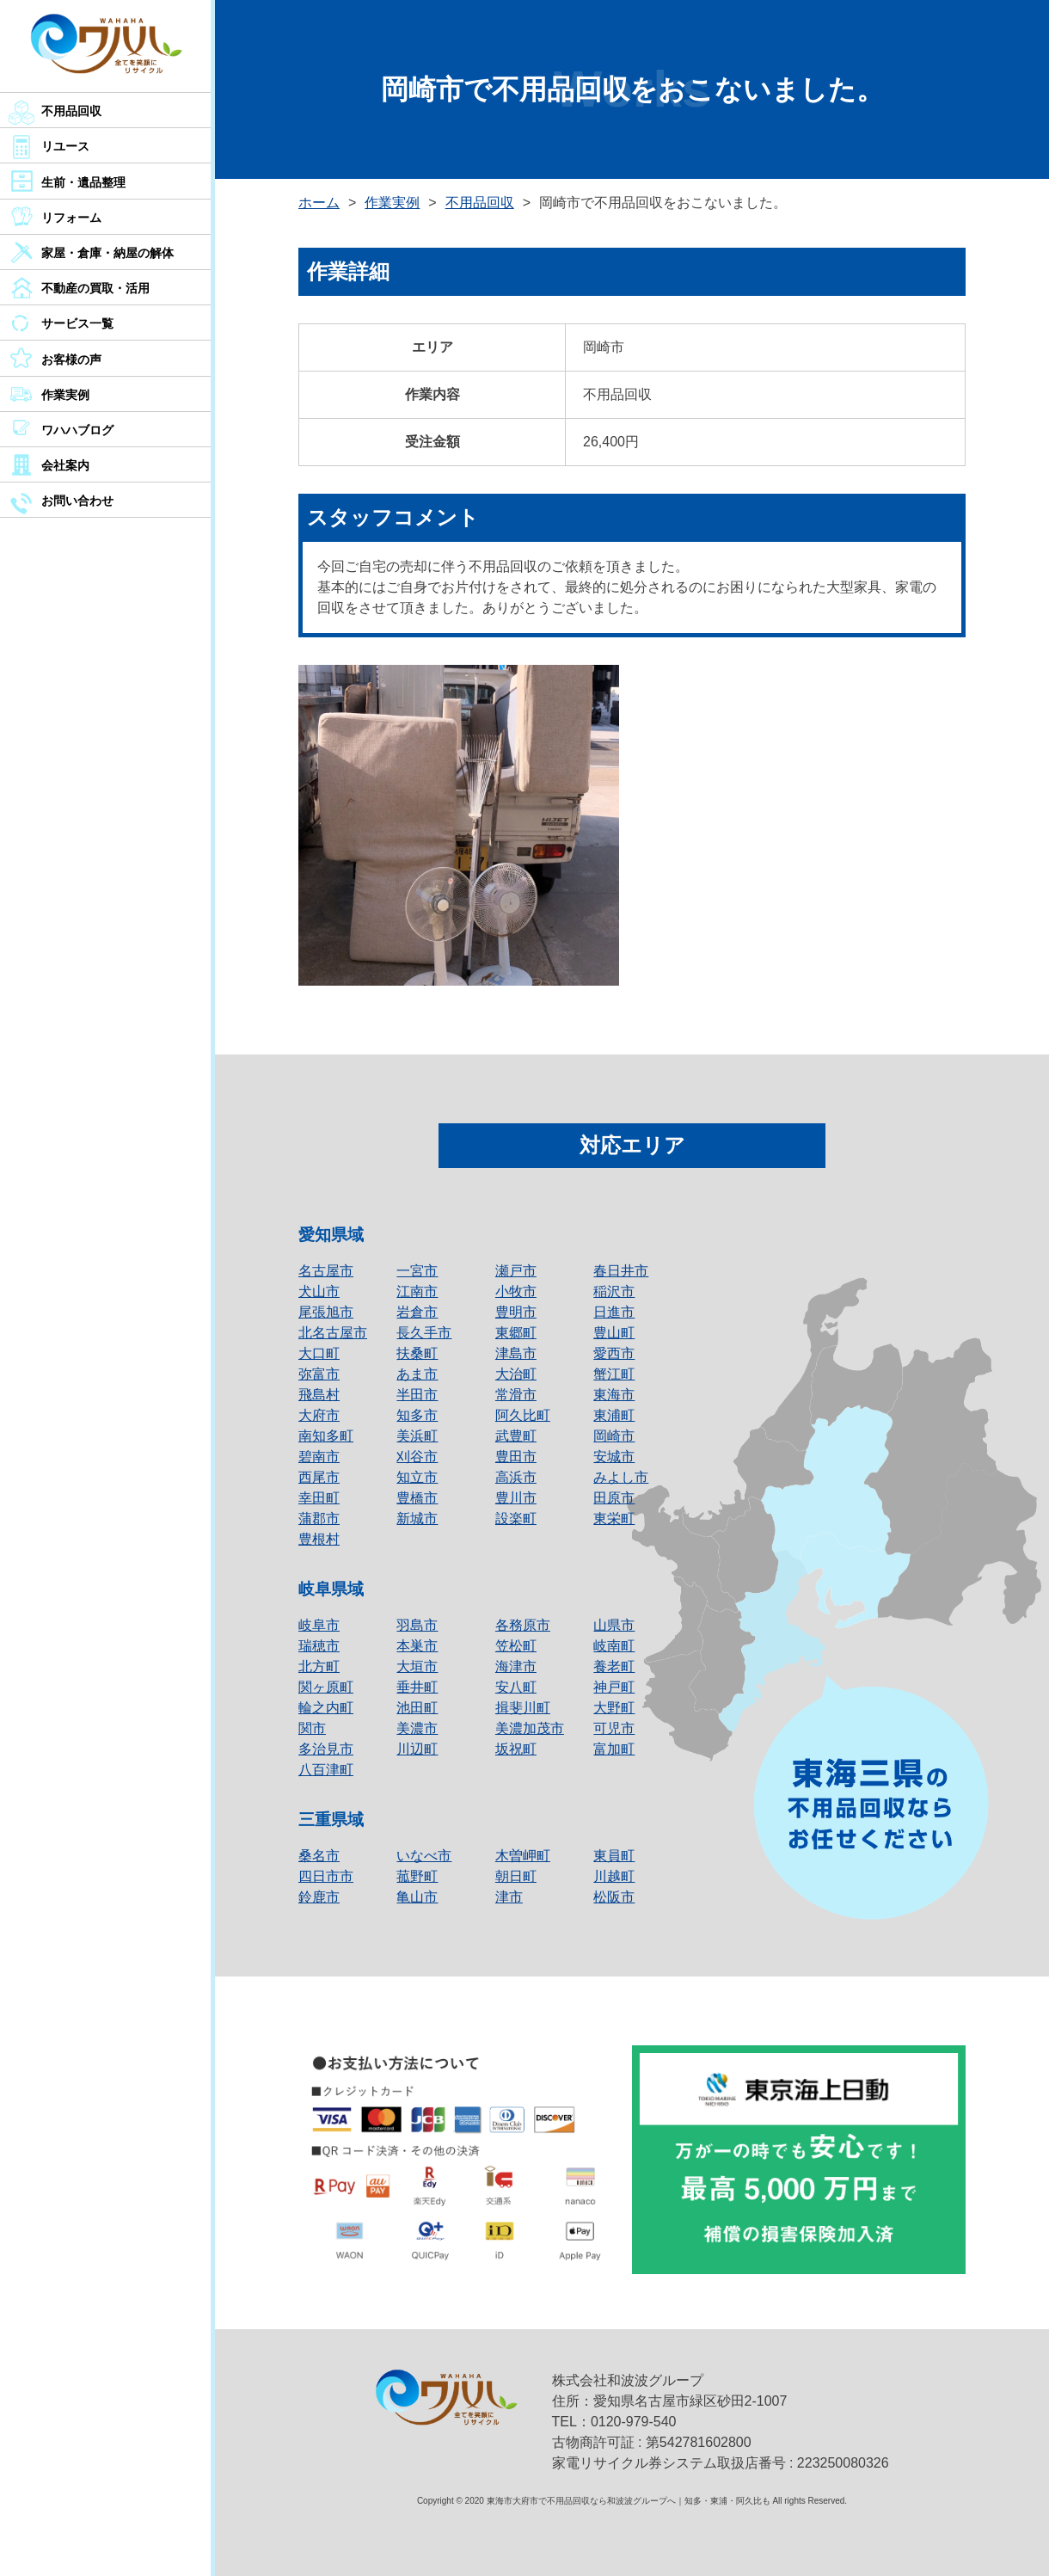  Describe the element at coordinates (65, 465) in the screenshot. I see `会社案内` at that location.